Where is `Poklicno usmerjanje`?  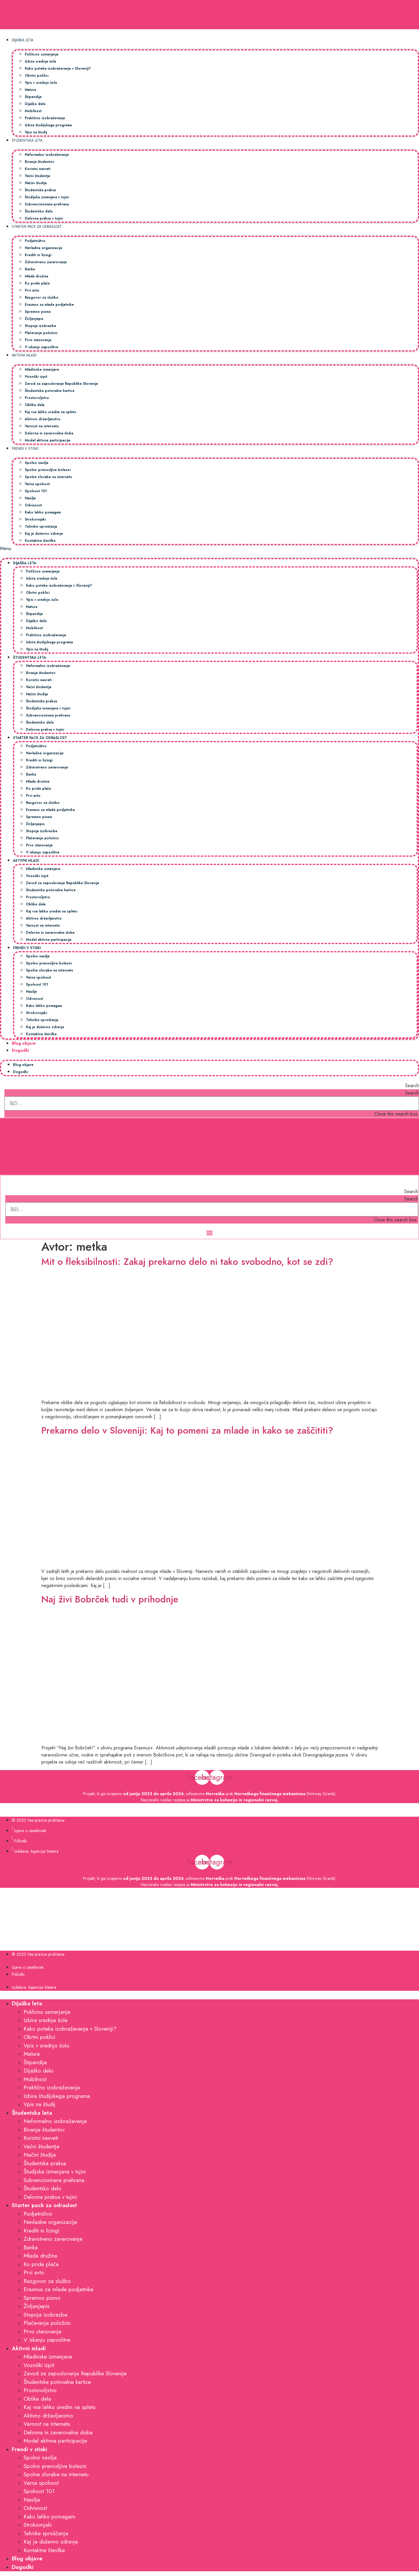
Poklicno usmerjanje is located at coordinates (41, 54).